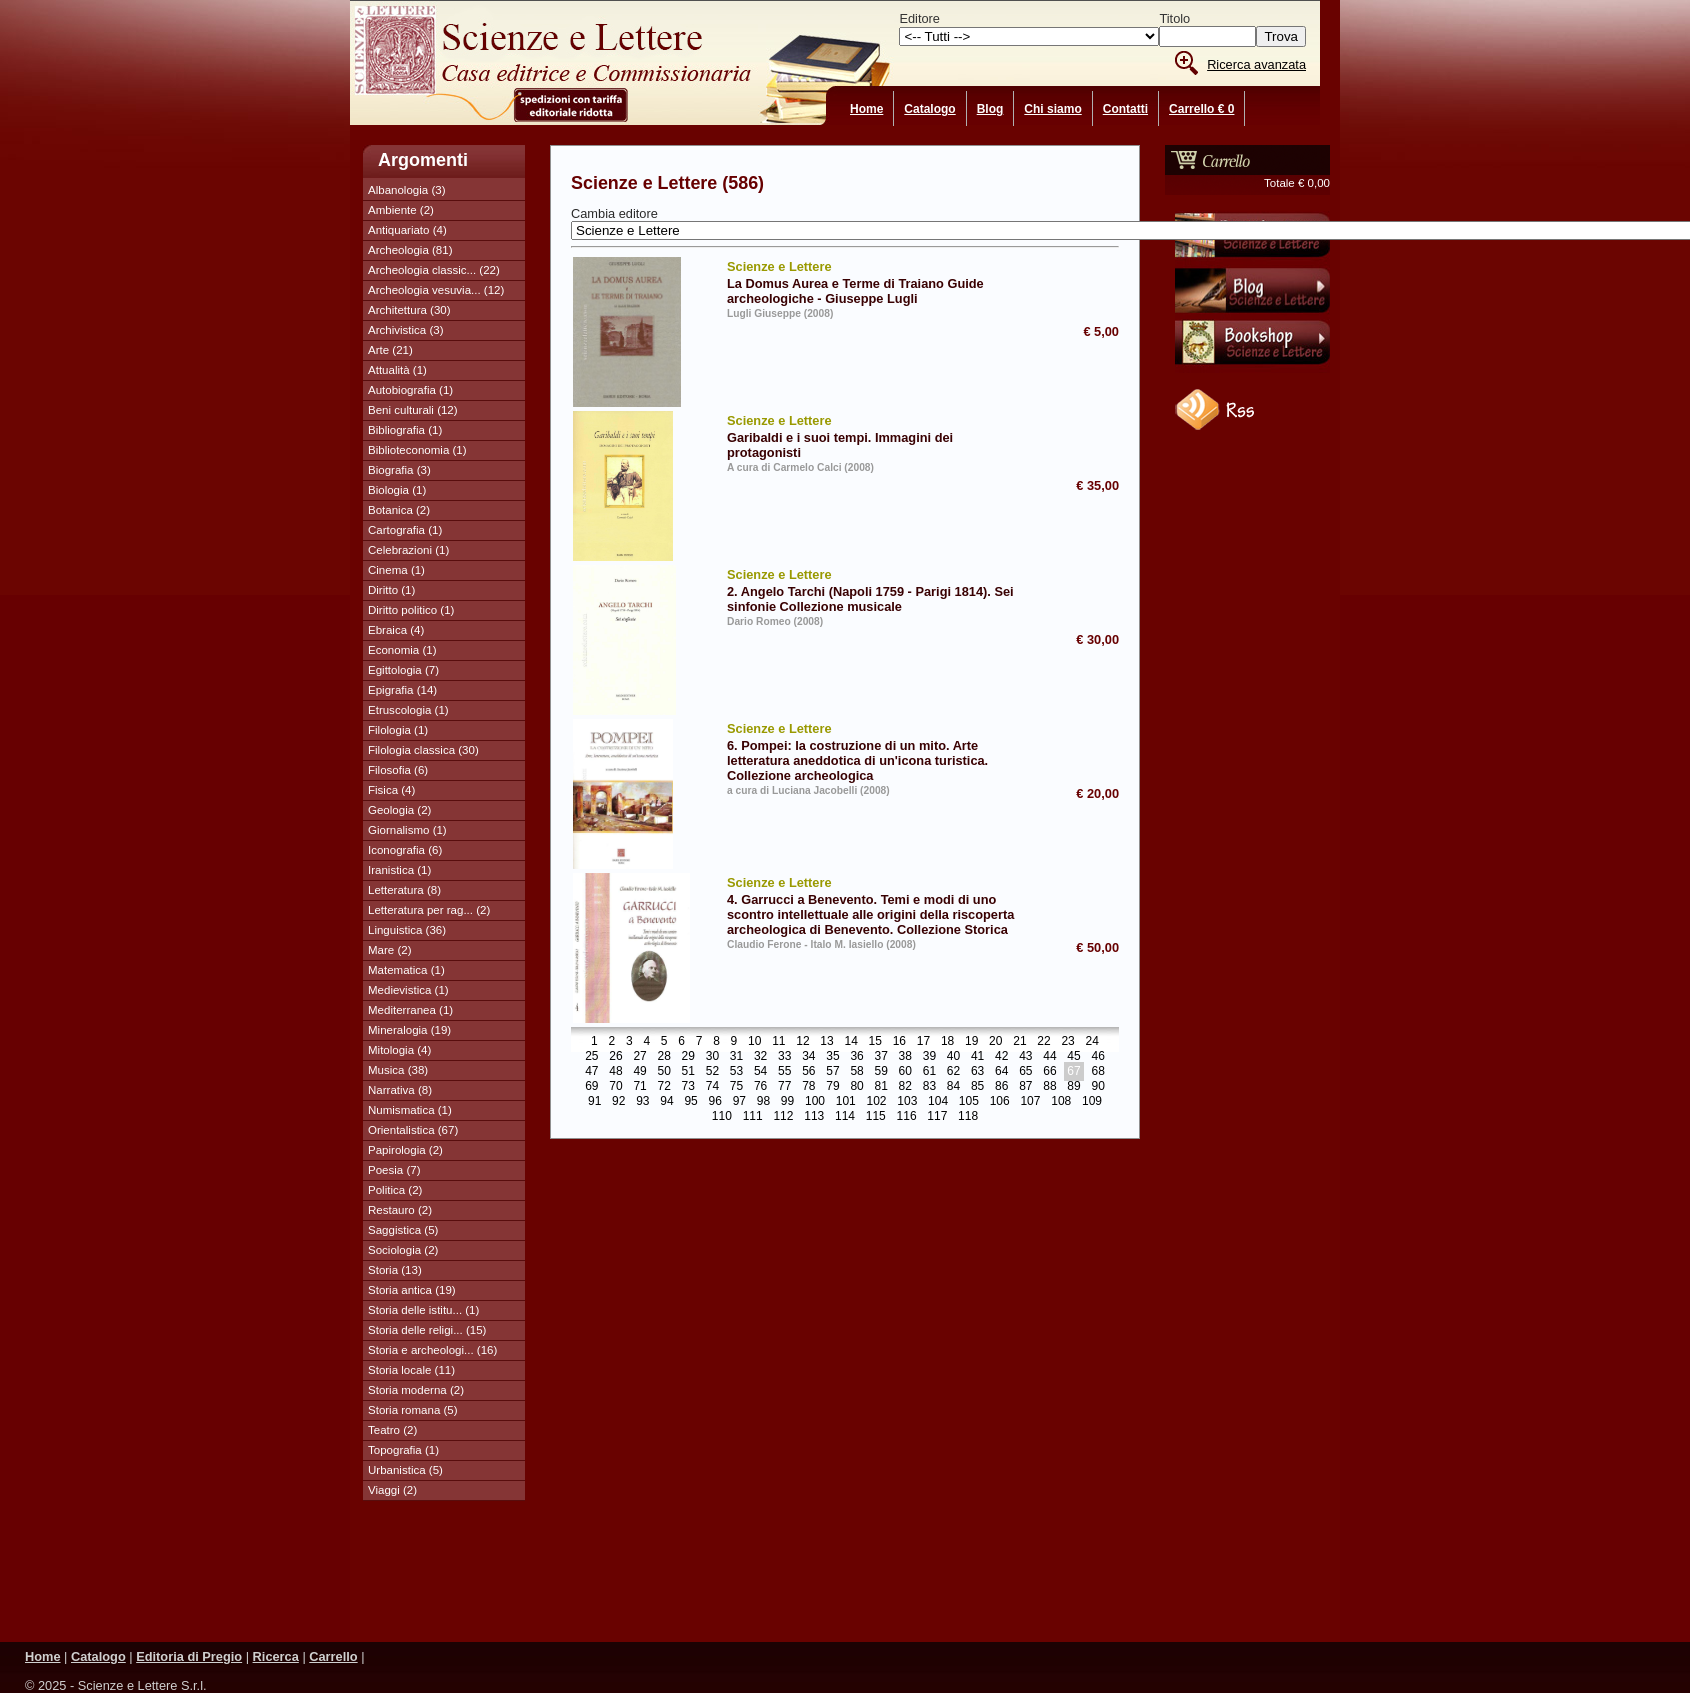 The width and height of the screenshot is (1690, 1693). Describe the element at coordinates (399, 870) in the screenshot. I see `Iranistica (1)` at that location.